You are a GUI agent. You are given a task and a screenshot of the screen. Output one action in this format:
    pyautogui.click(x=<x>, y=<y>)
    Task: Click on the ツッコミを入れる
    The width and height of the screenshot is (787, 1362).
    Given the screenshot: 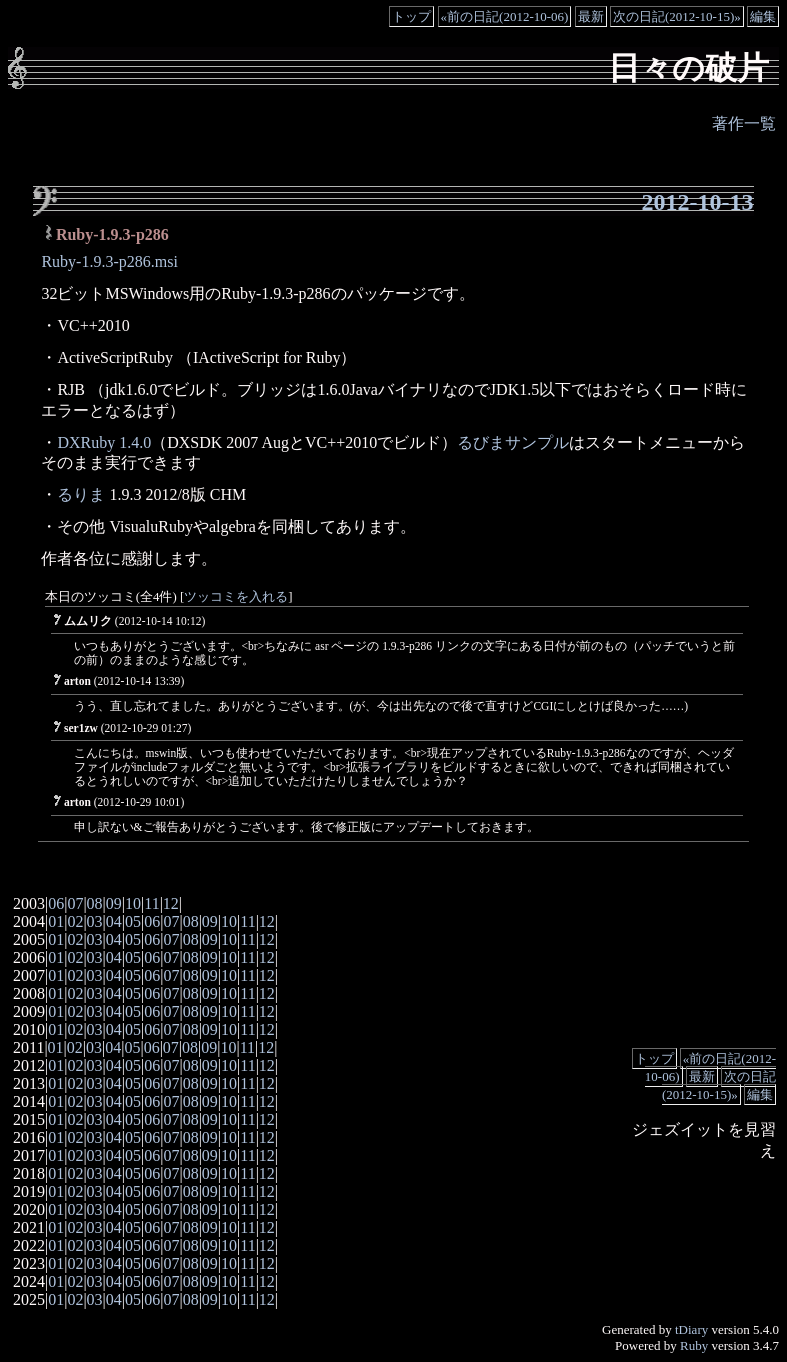 What is the action you would take?
    pyautogui.click(x=236, y=597)
    